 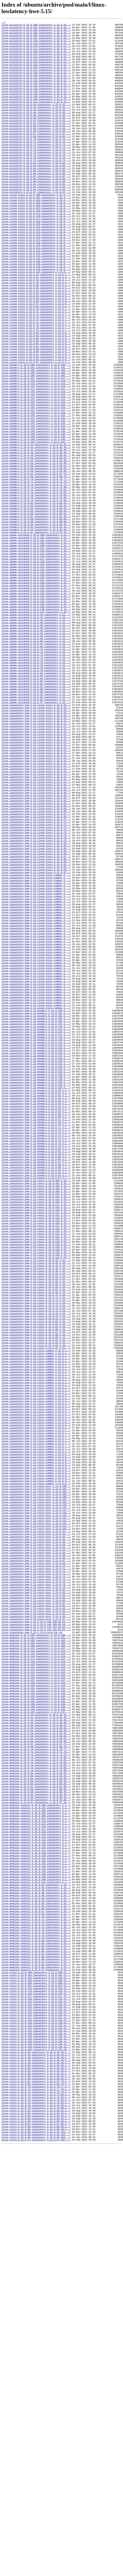 I want to click on linux-buildinfo-5.15.0-142-lowlatency_5.15.0-14..>, so click(x=36, y=118).